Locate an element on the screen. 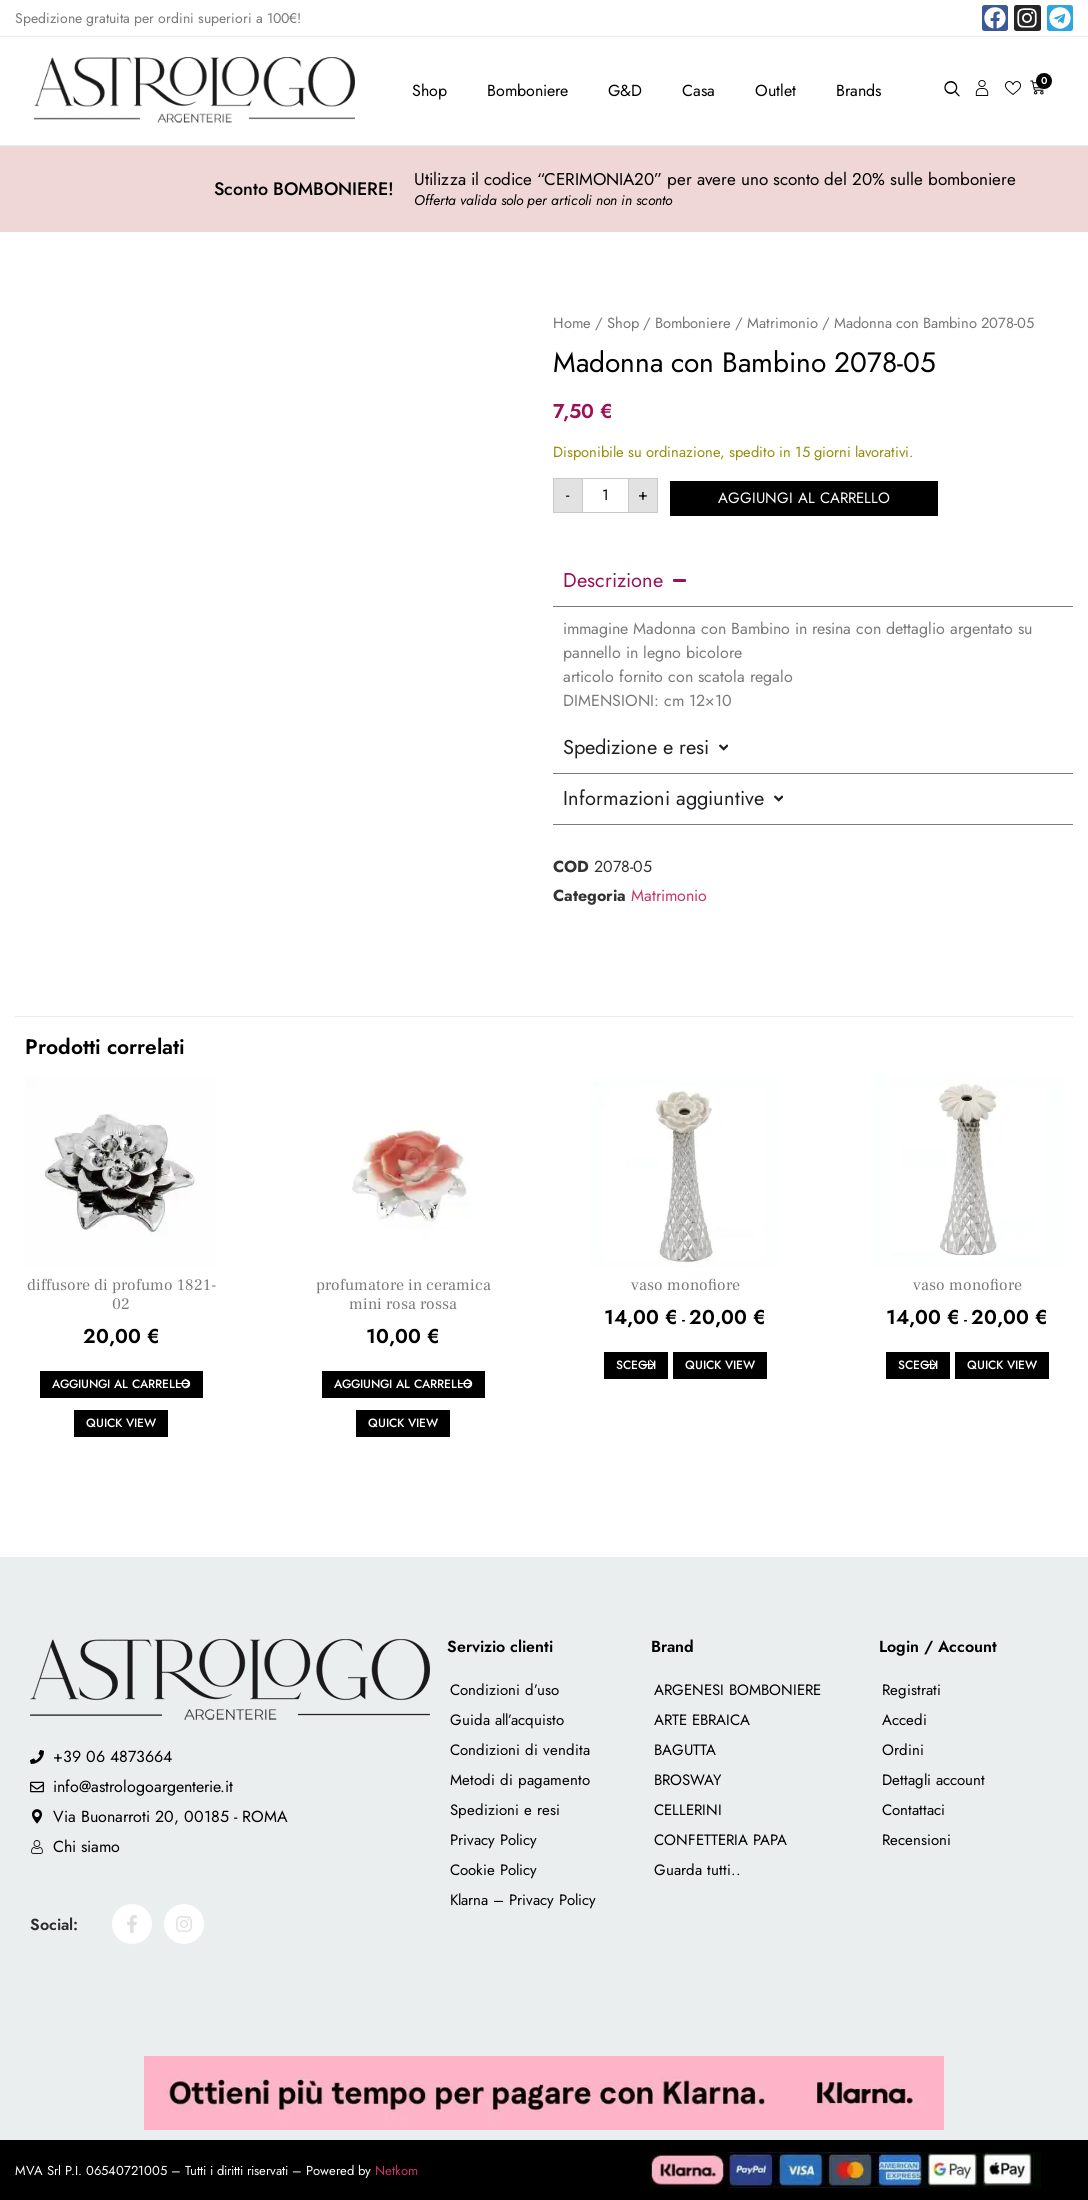 The image size is (1088, 2200). Outlet is located at coordinates (775, 90).